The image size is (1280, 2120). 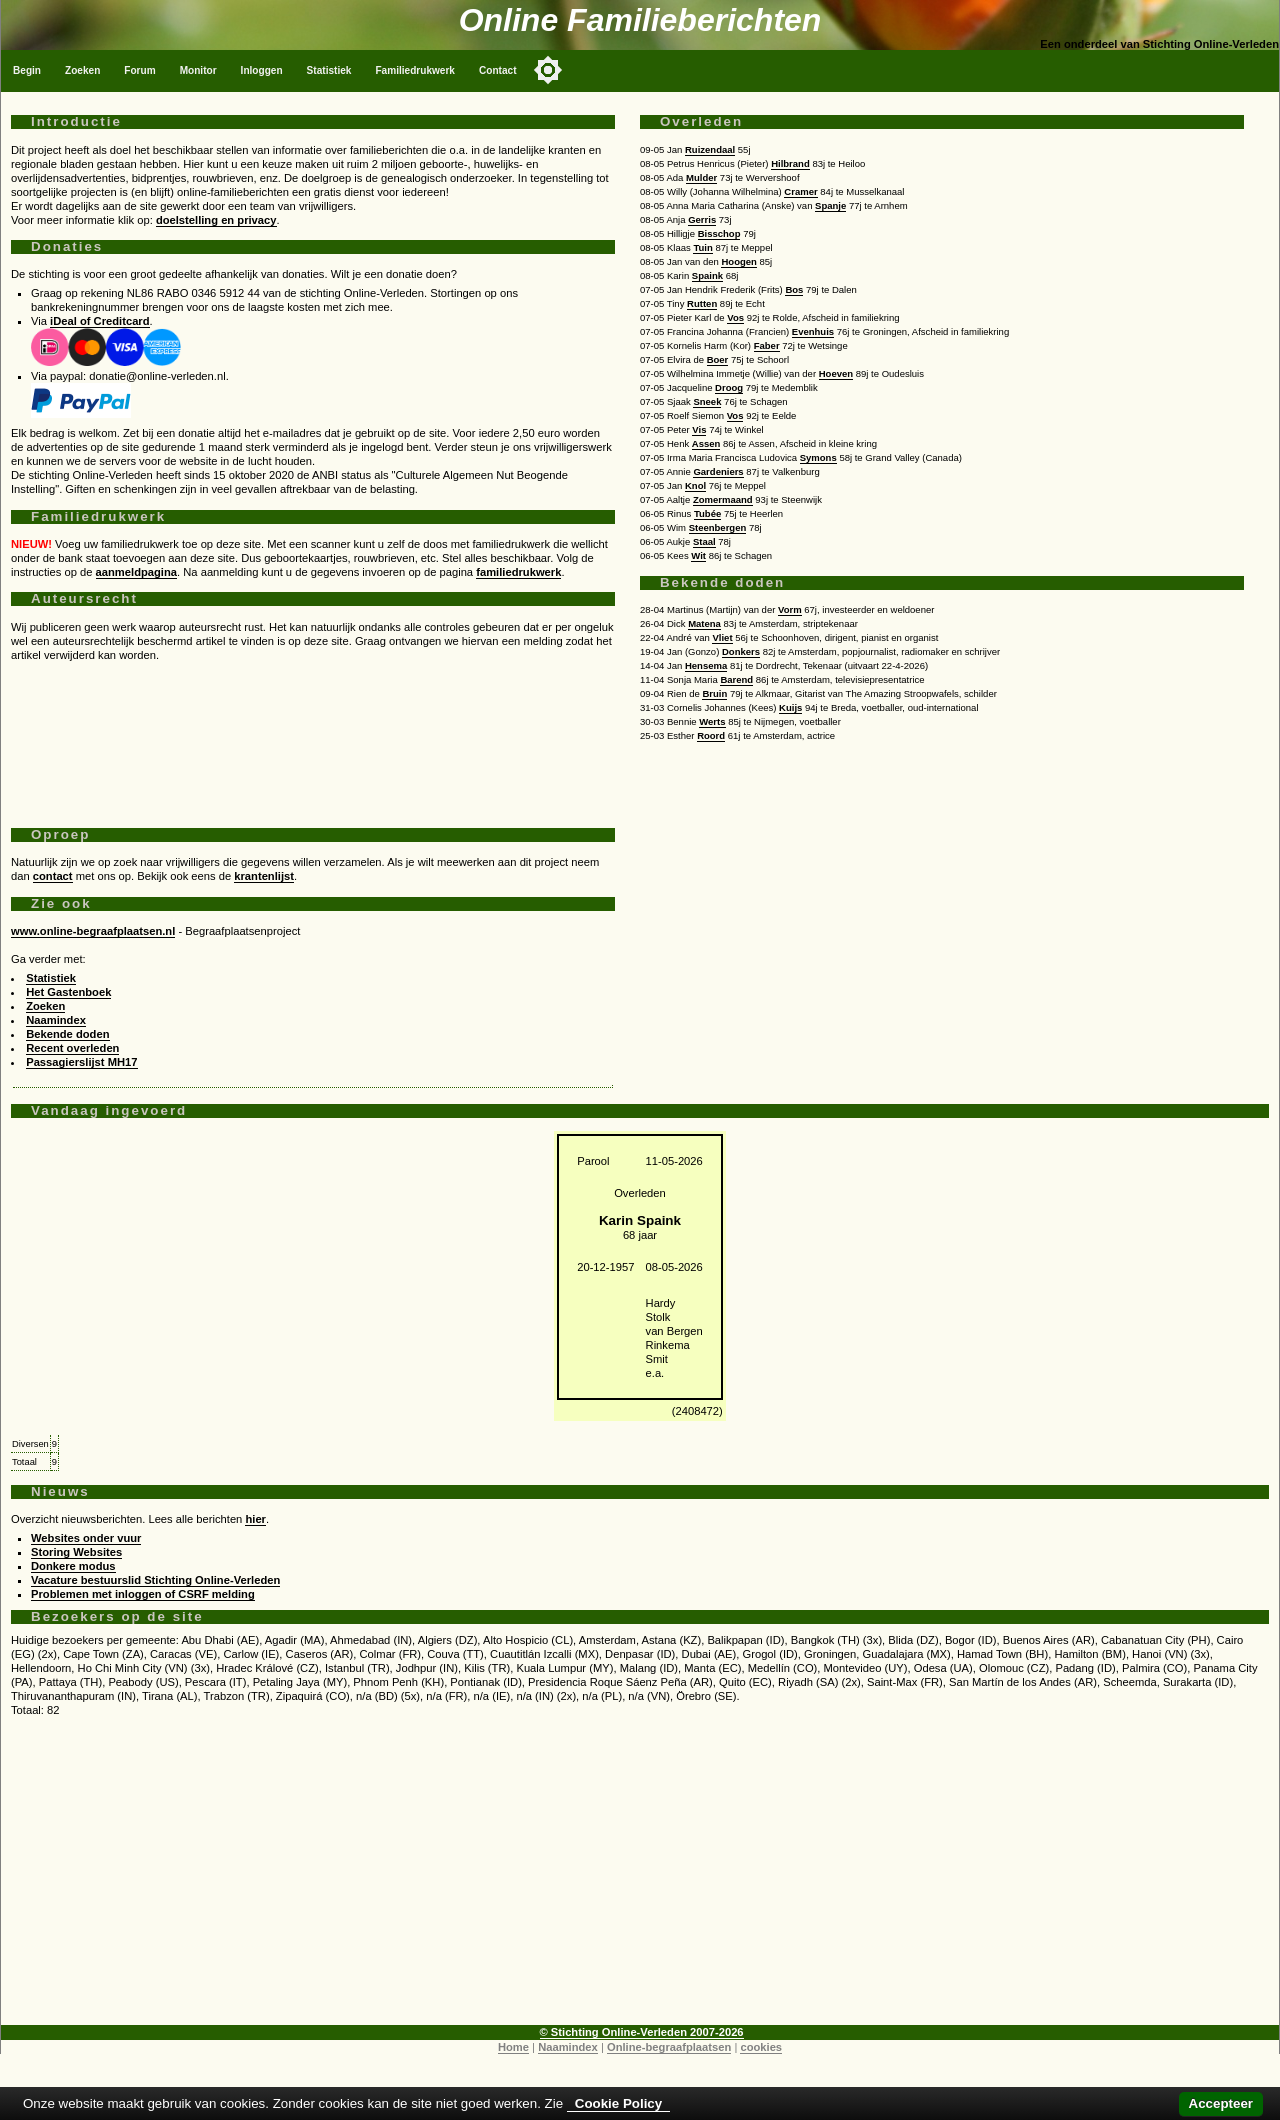 I want to click on © Stichting Online-Verleden 2007-2026, so click(x=642, y=2032).